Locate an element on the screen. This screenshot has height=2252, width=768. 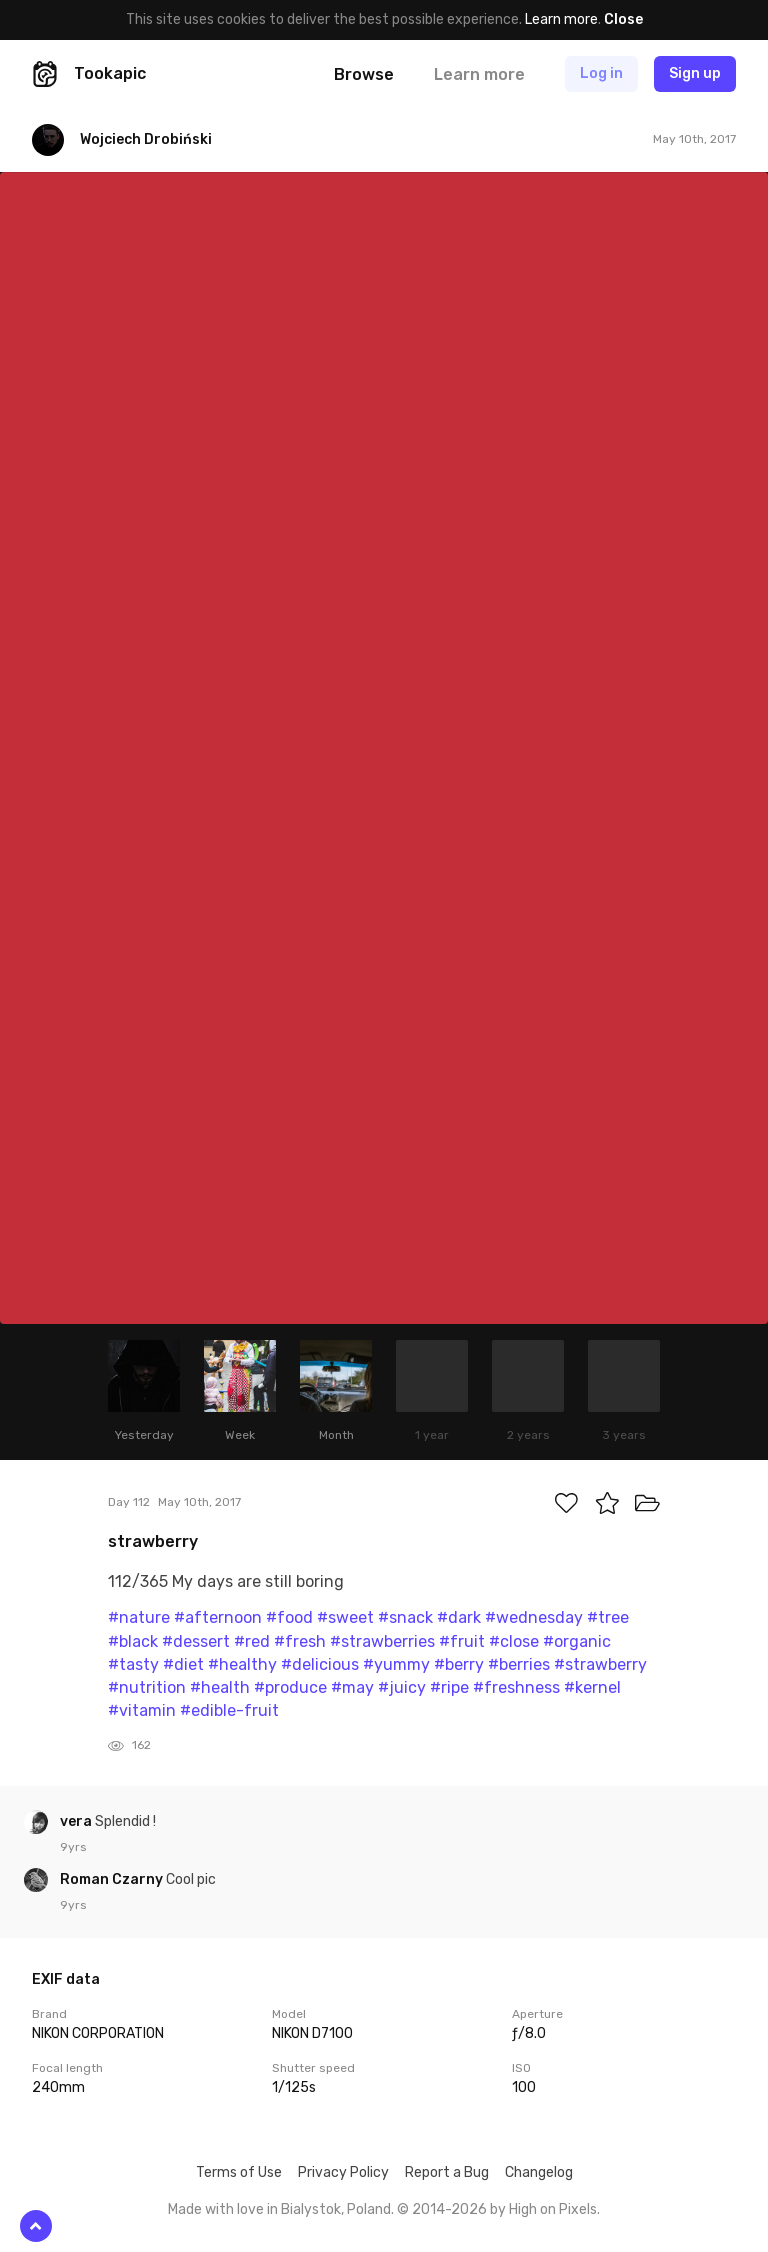
#food is located at coordinates (289, 1617).